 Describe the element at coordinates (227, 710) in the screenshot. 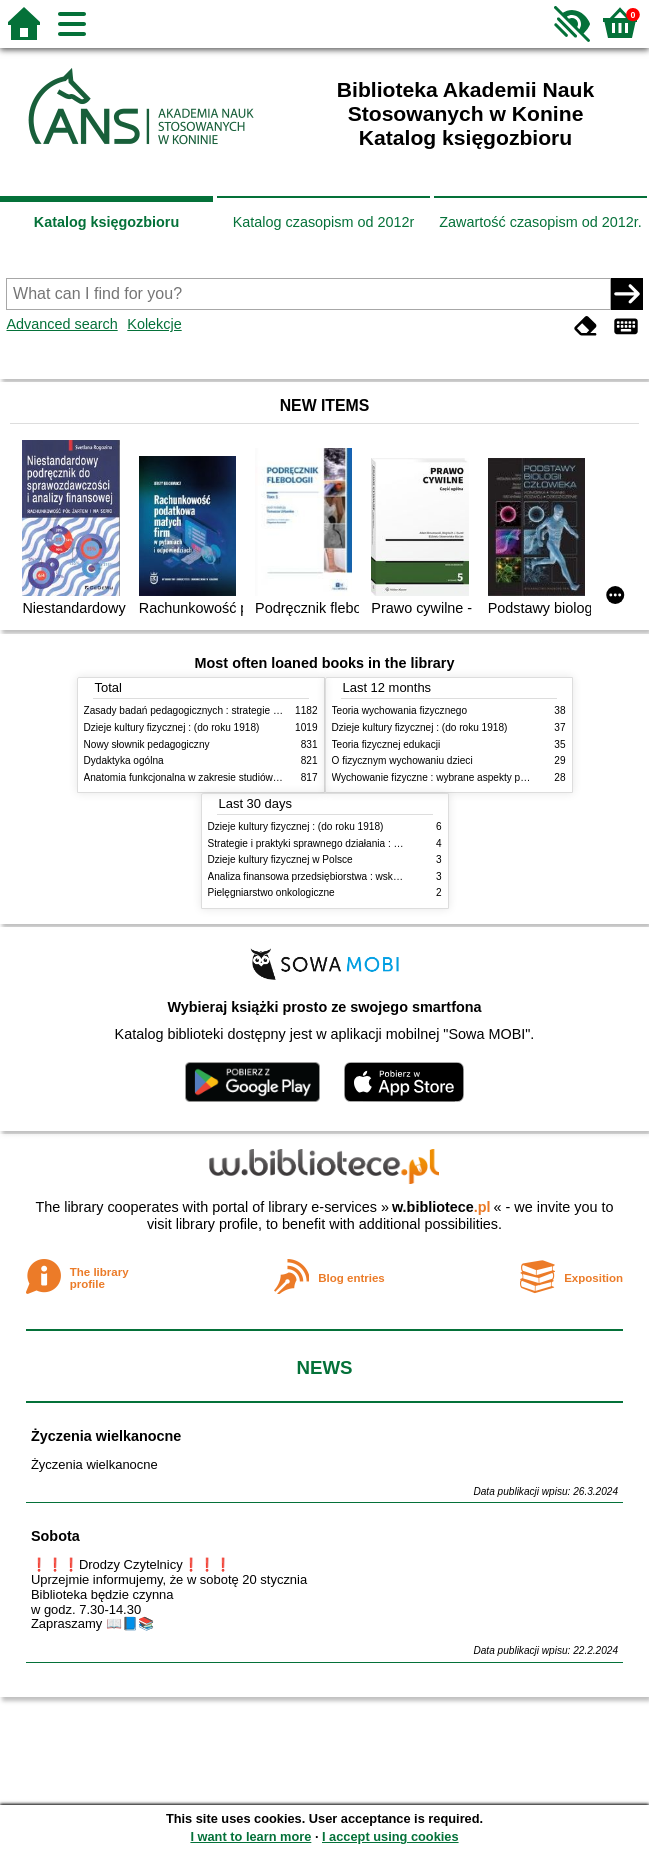

I see `Zasady badań pedagogicznych : strategie ilościowe i jakościowe` at that location.